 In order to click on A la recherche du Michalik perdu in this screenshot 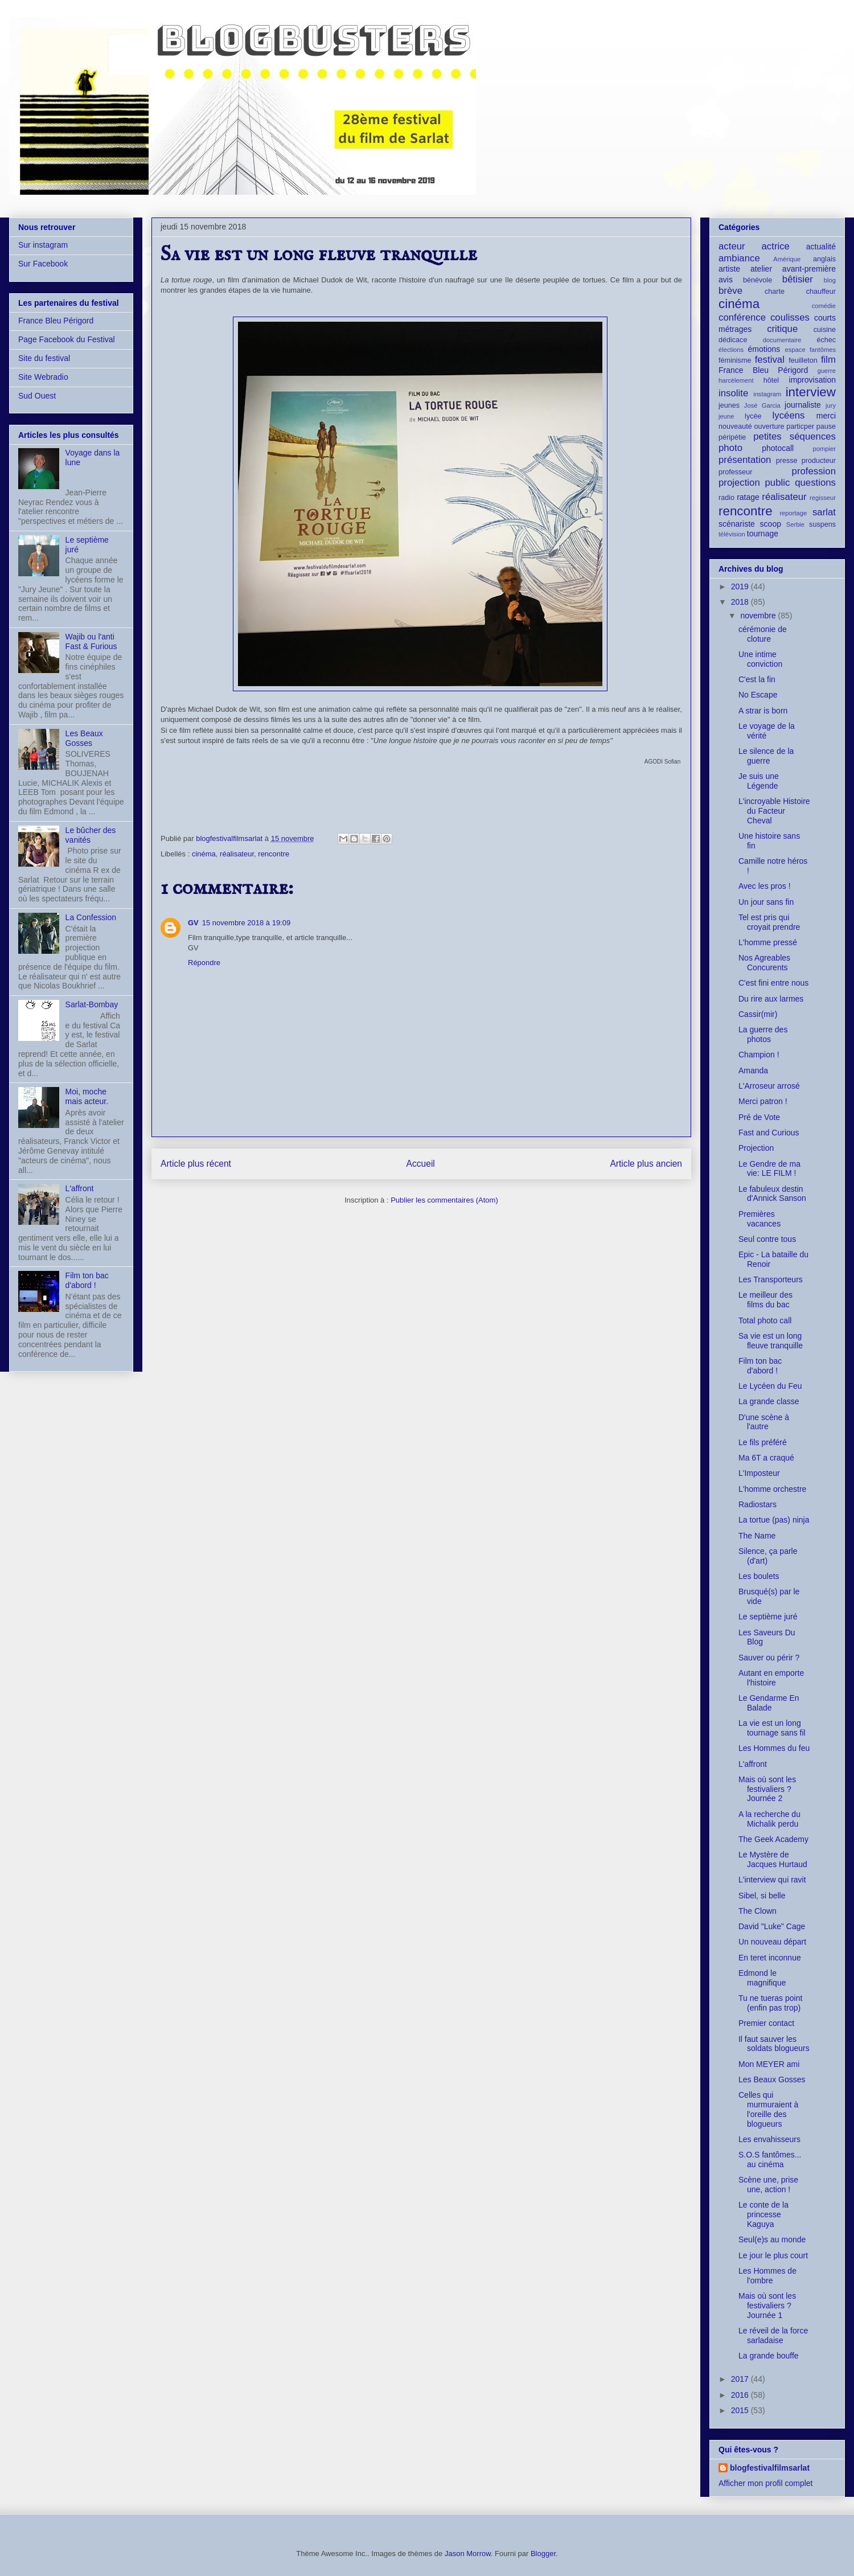, I will do `click(769, 1819)`.